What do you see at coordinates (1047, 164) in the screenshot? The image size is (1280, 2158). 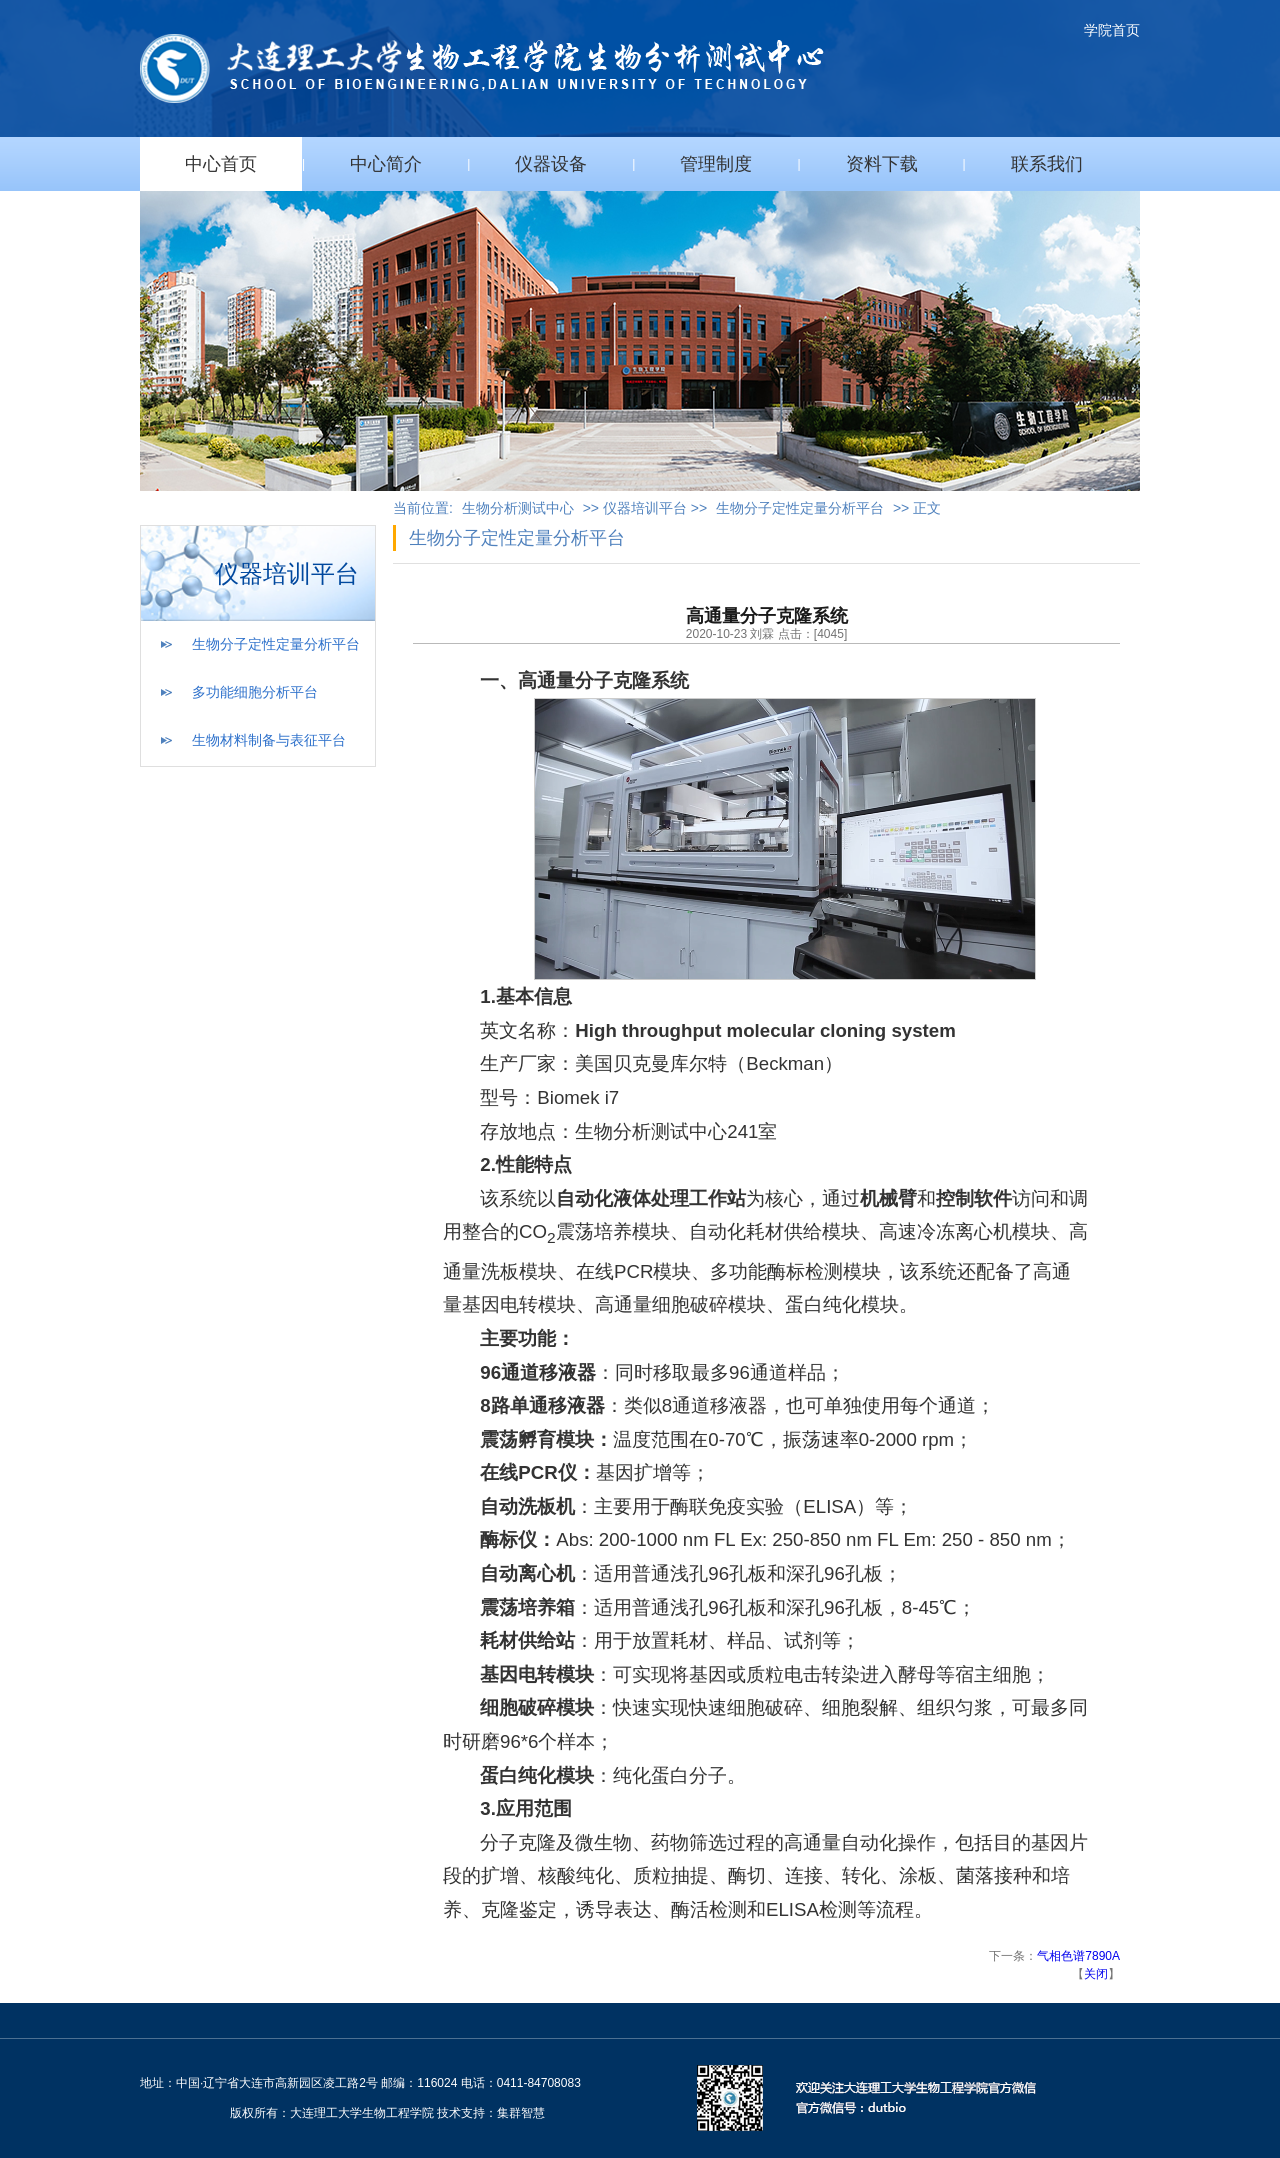 I see `联系我们` at bounding box center [1047, 164].